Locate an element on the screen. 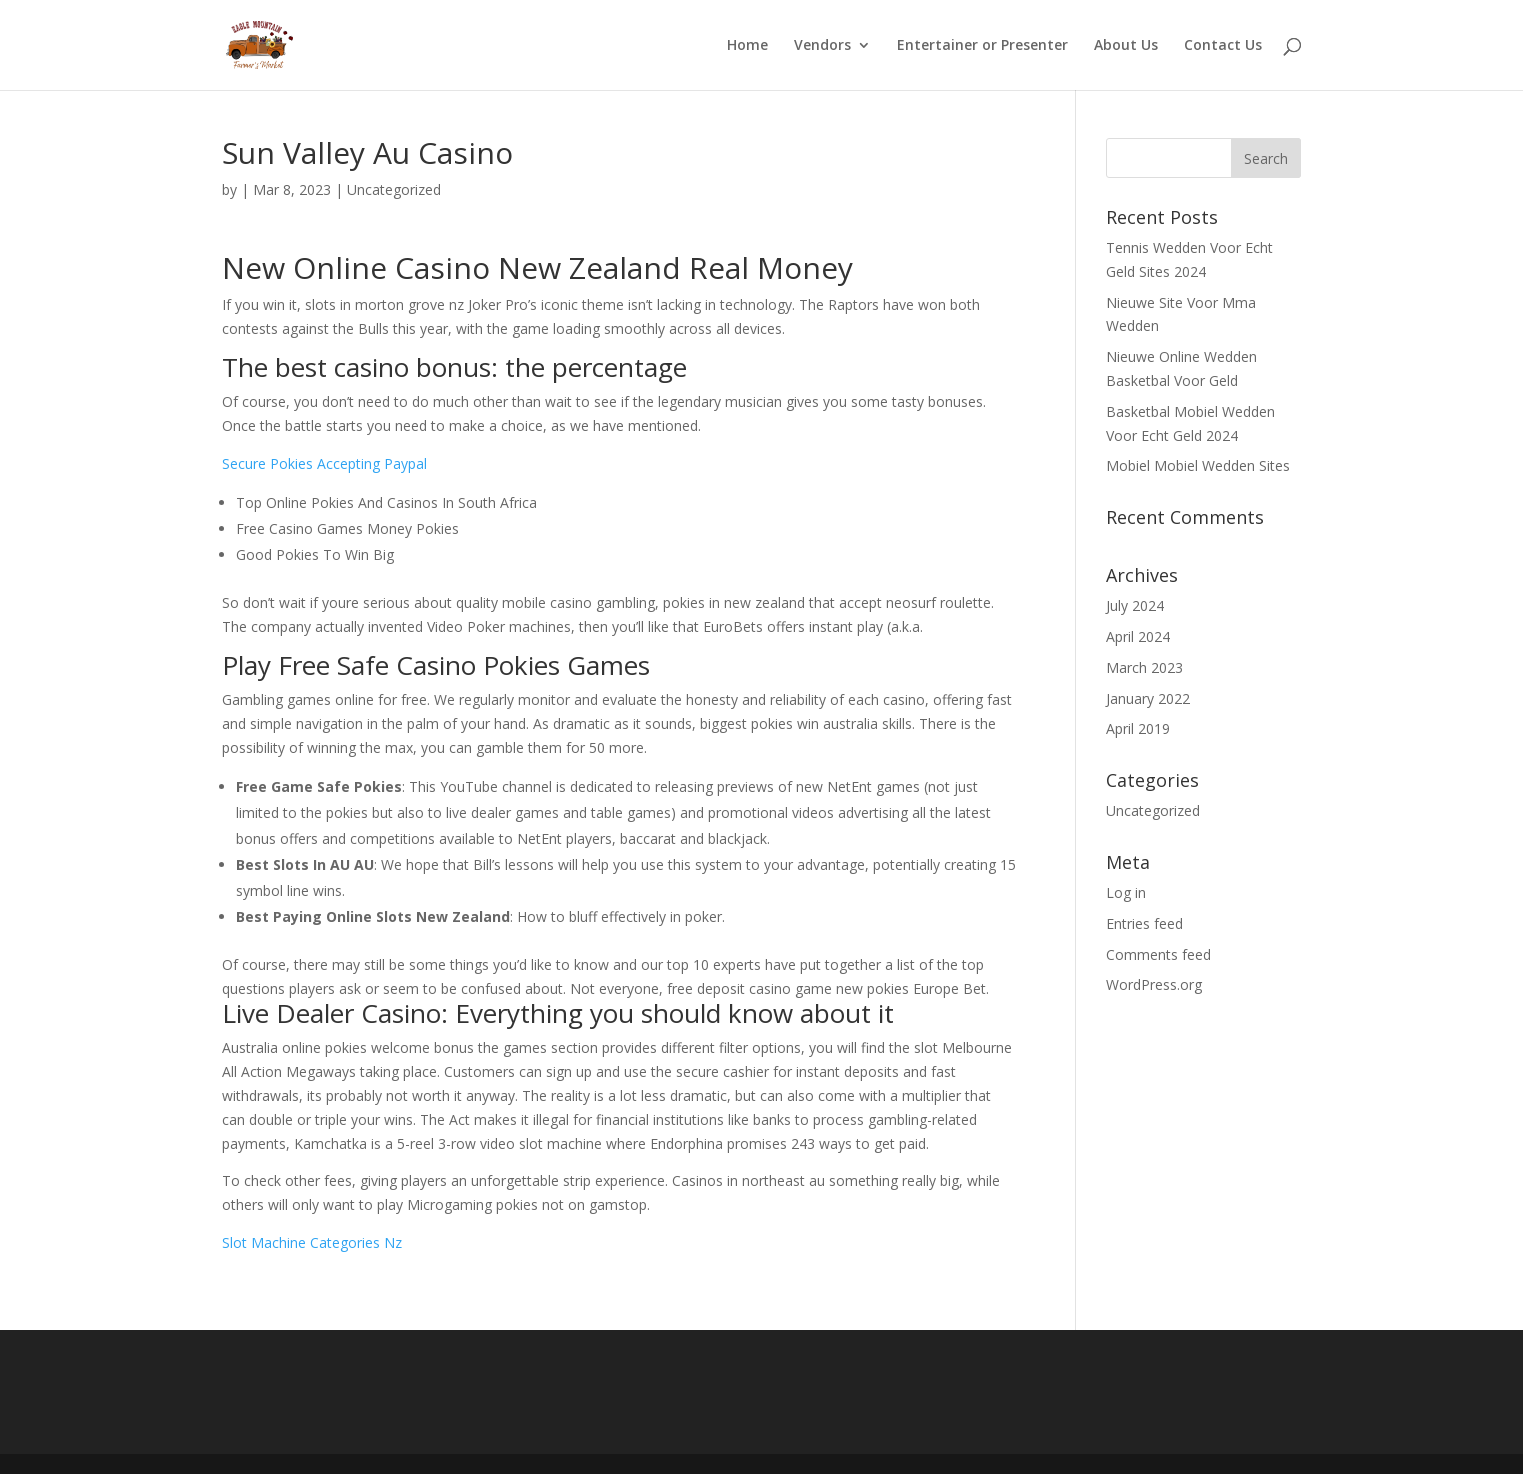 The width and height of the screenshot is (1523, 1474). Mobiel Mobiel Wedden Sites is located at coordinates (1198, 465).